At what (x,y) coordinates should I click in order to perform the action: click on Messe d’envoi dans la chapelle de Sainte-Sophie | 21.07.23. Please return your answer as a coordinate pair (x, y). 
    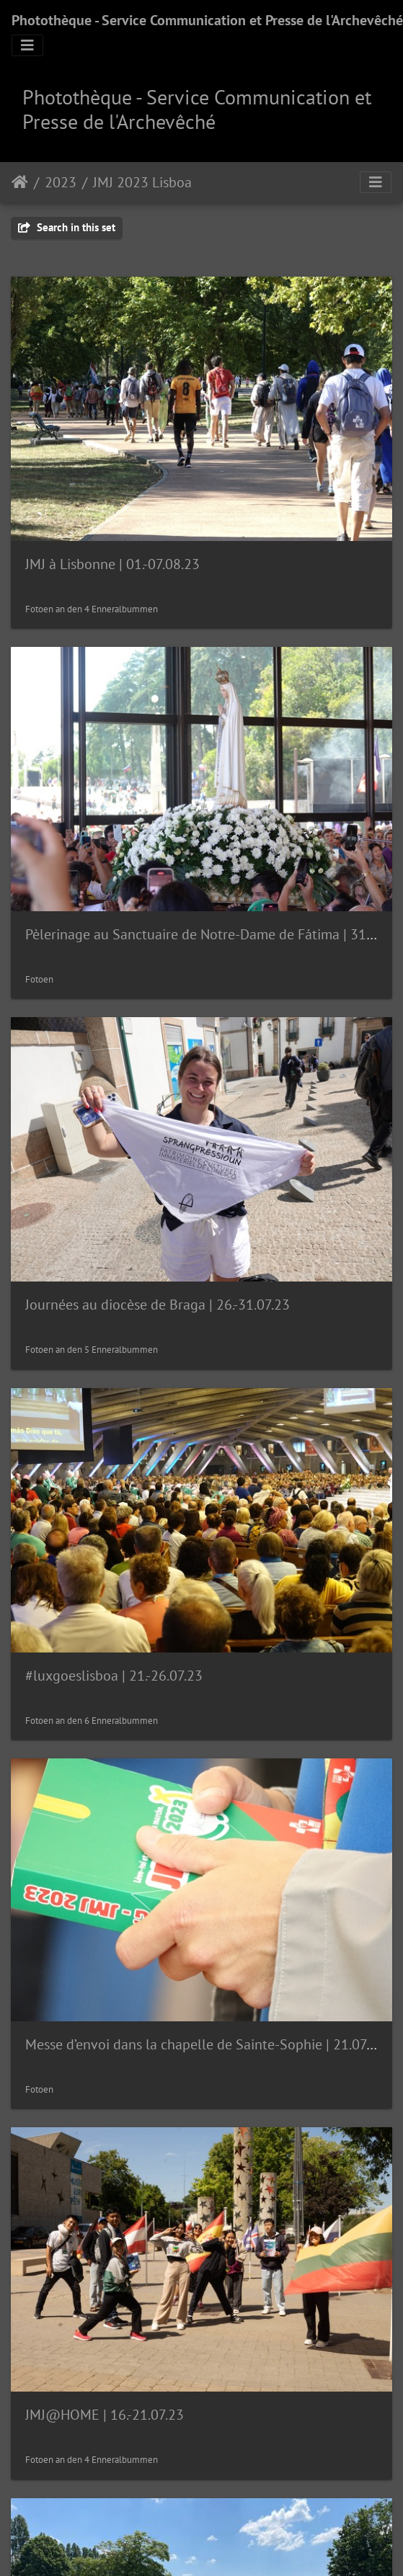
    Looking at the image, I should click on (205, 2044).